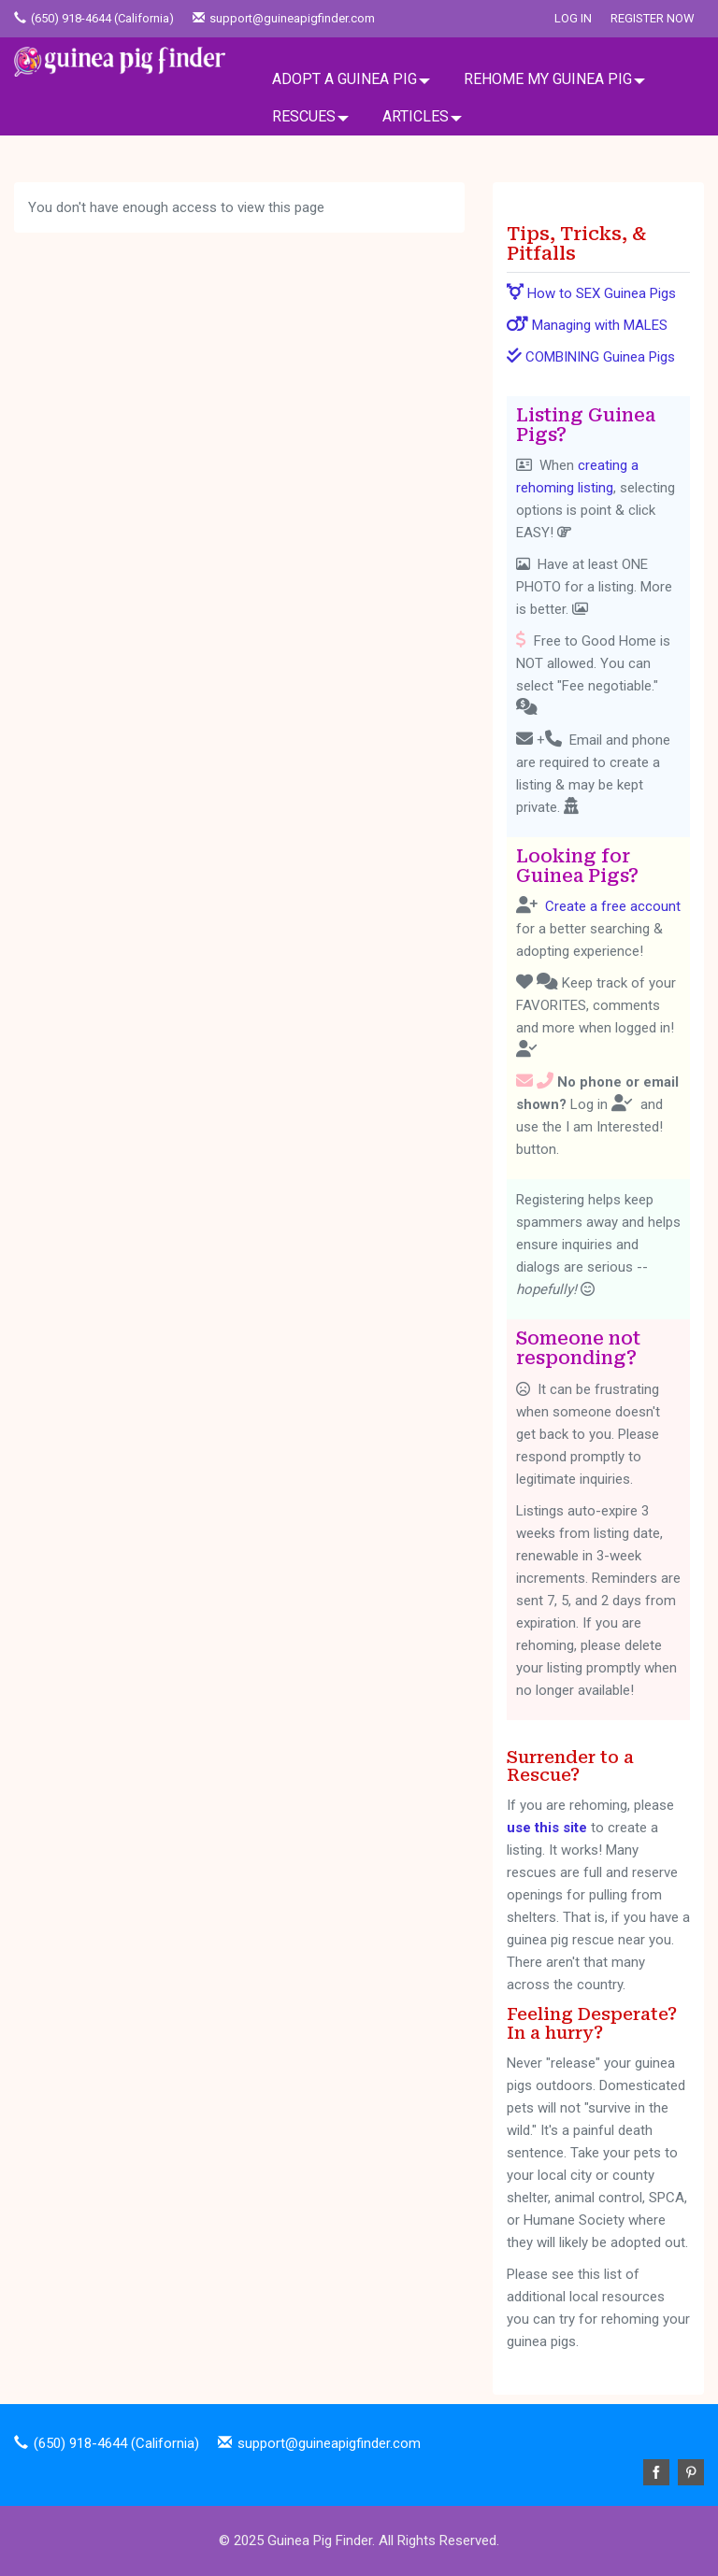 The image size is (718, 2576). Describe the element at coordinates (548, 79) in the screenshot. I see `REHOME MY GUINEA PIG` at that location.